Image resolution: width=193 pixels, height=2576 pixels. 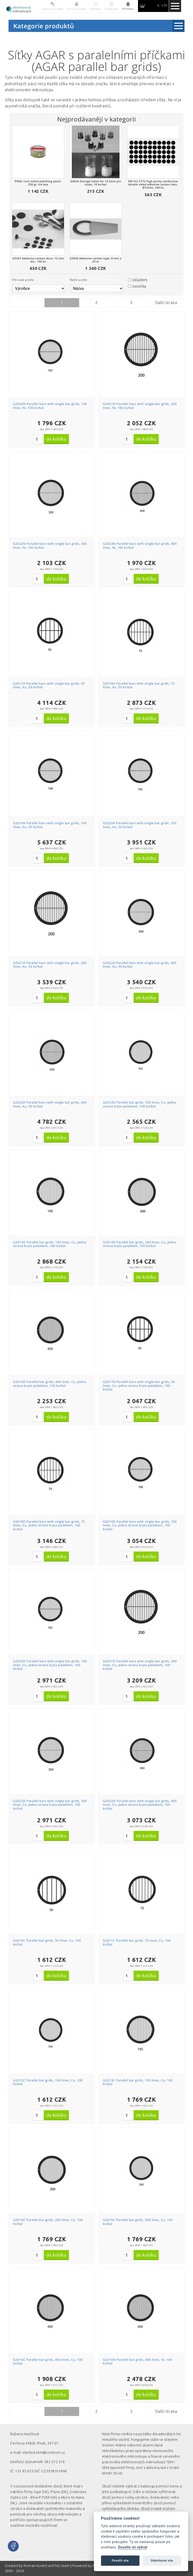 I want to click on G2013D Parallel bar grids, 150 lines, Cu, jedna strana kryta paládiem, 100 ks/bal, so click(x=49, y=1244).